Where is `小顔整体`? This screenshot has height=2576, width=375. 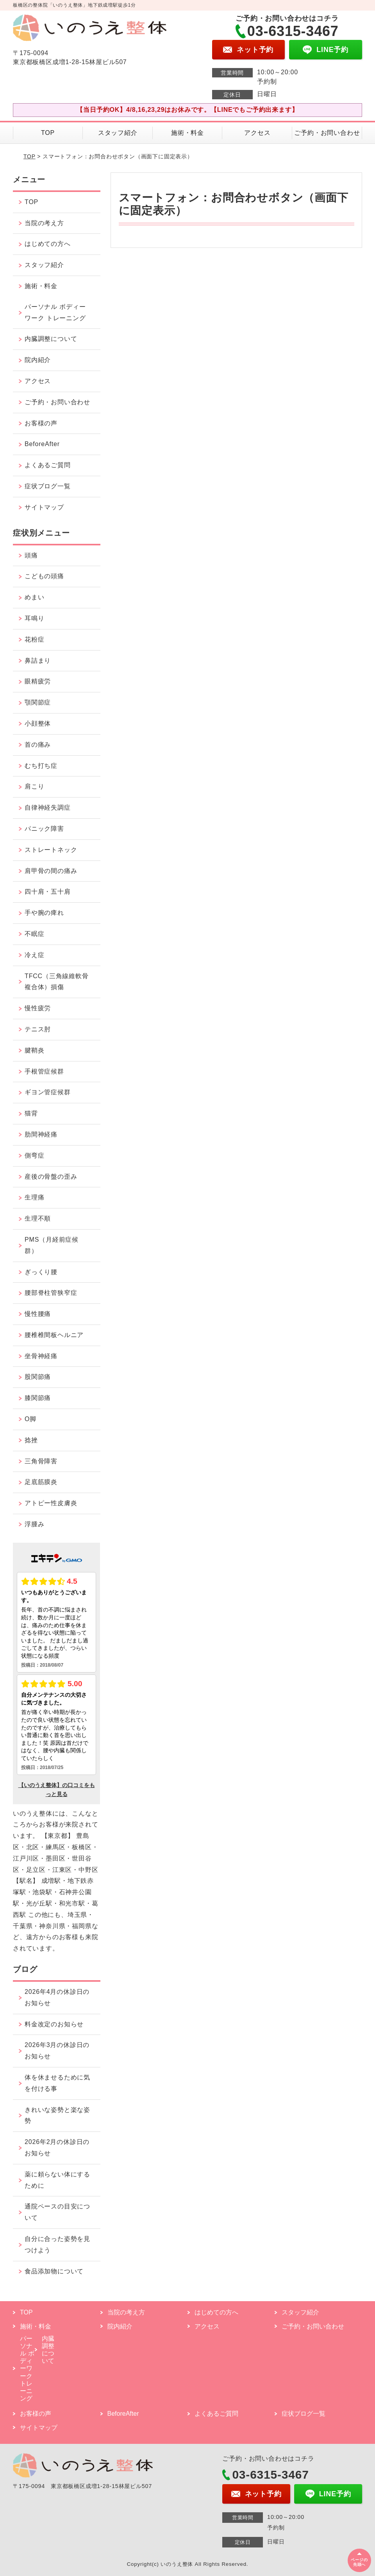
小顔整体 is located at coordinates (38, 723).